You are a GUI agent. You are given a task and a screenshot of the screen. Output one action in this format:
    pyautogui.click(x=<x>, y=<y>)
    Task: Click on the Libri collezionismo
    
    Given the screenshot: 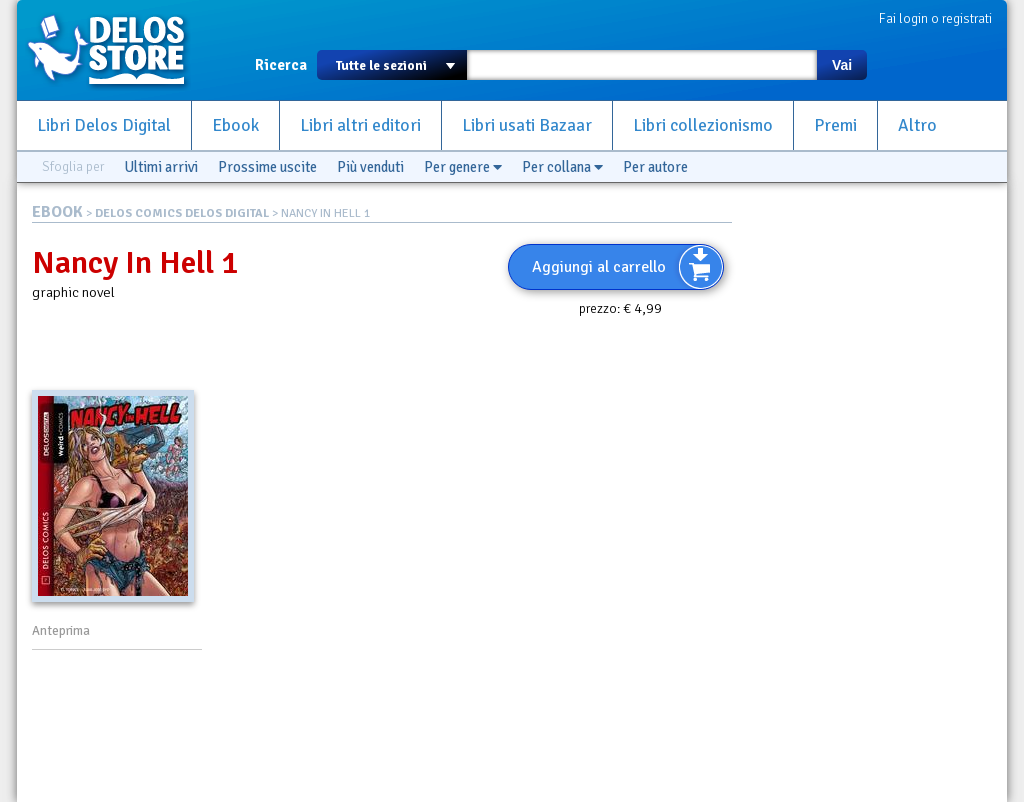 What is the action you would take?
    pyautogui.click(x=703, y=125)
    